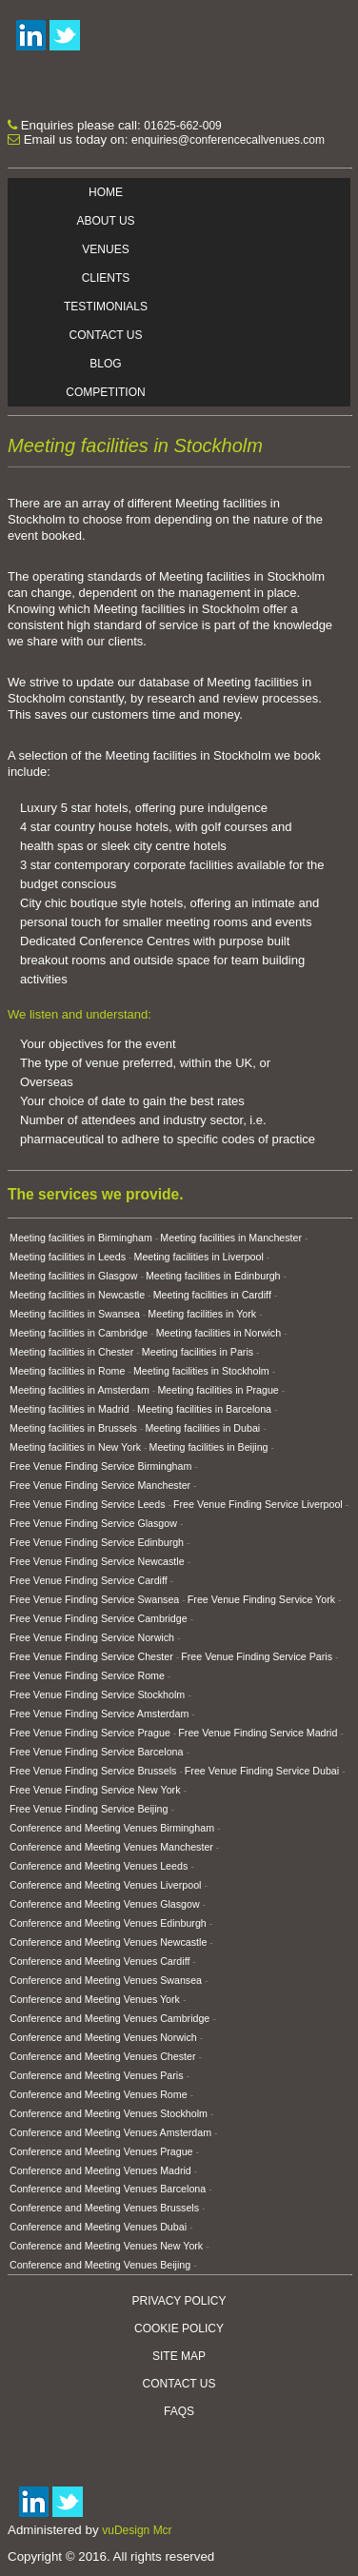 The width and height of the screenshot is (358, 2576). What do you see at coordinates (109, 2113) in the screenshot?
I see `Conference and Meeting Venues Stockholm` at bounding box center [109, 2113].